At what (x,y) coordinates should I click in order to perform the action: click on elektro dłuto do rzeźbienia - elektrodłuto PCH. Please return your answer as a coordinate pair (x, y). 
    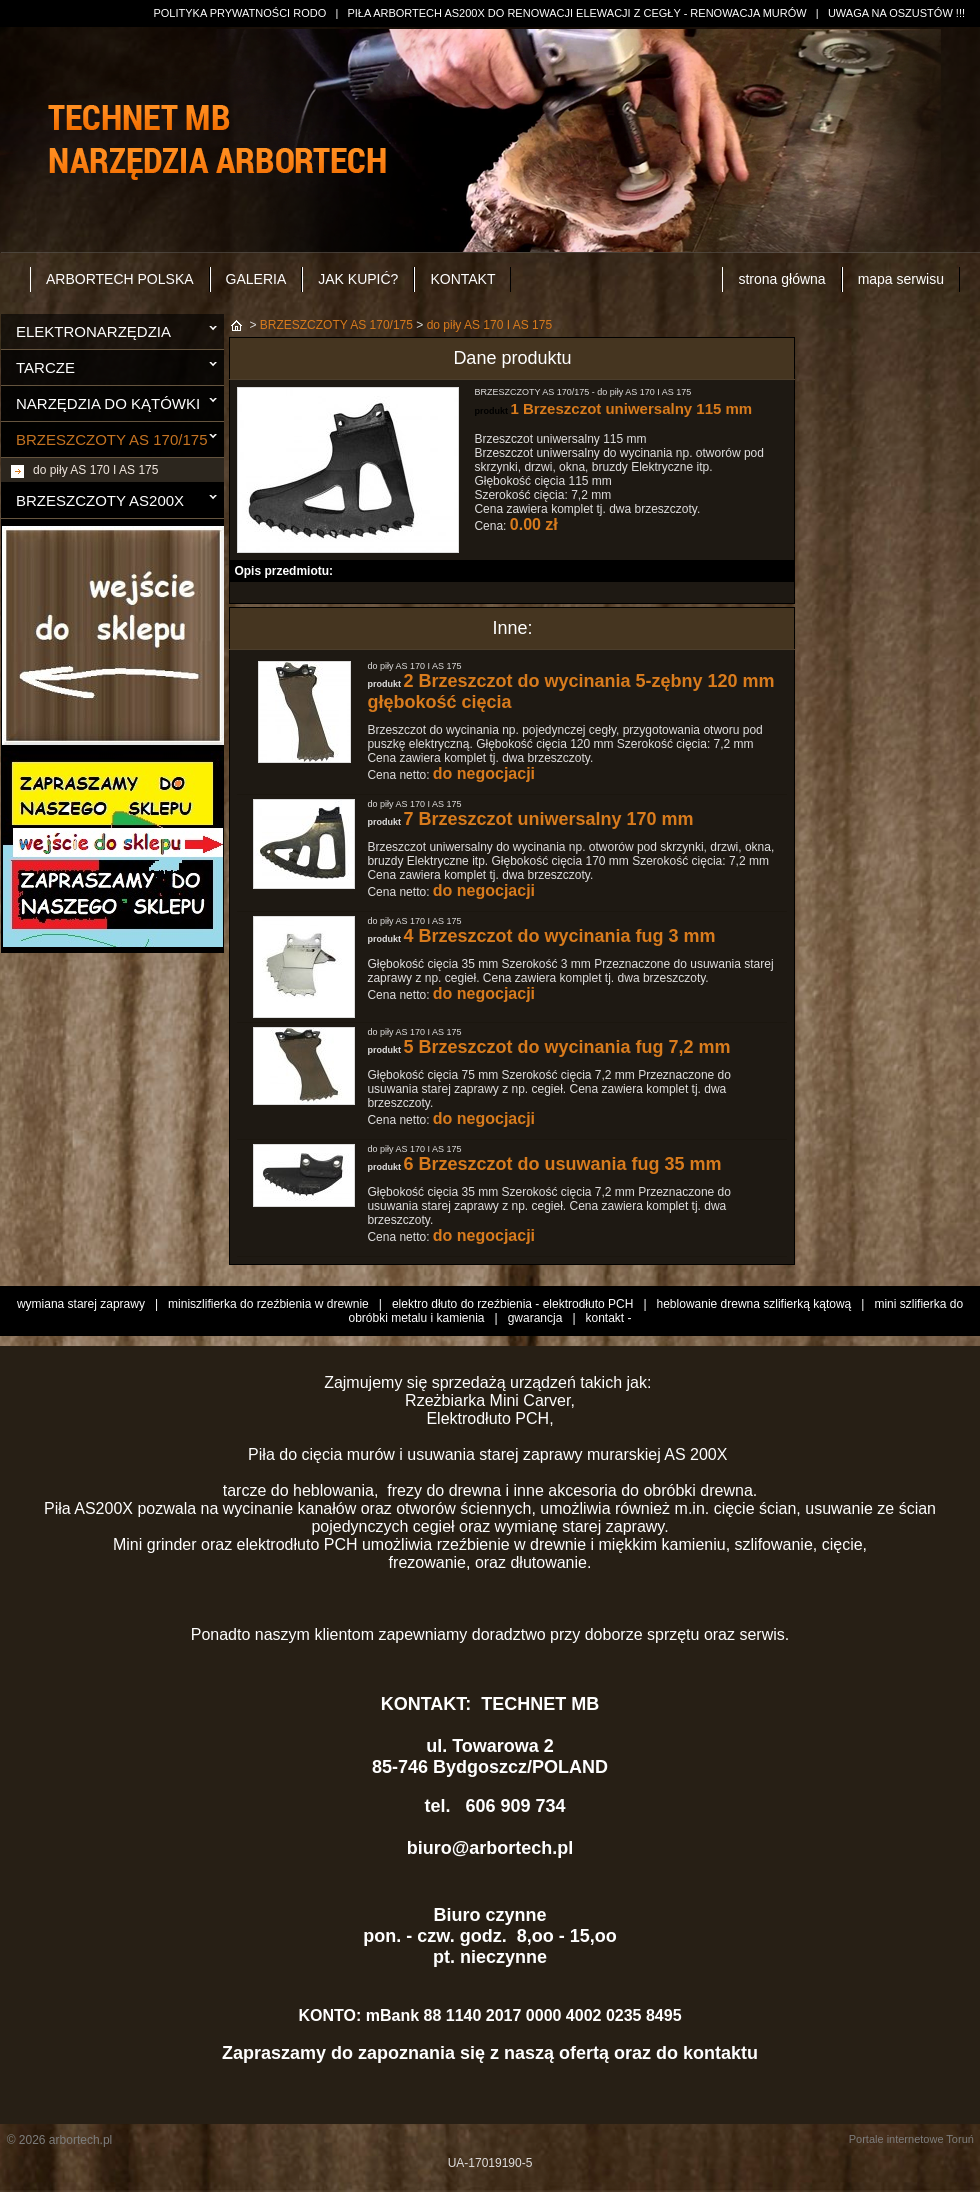
    Looking at the image, I should click on (512, 1304).